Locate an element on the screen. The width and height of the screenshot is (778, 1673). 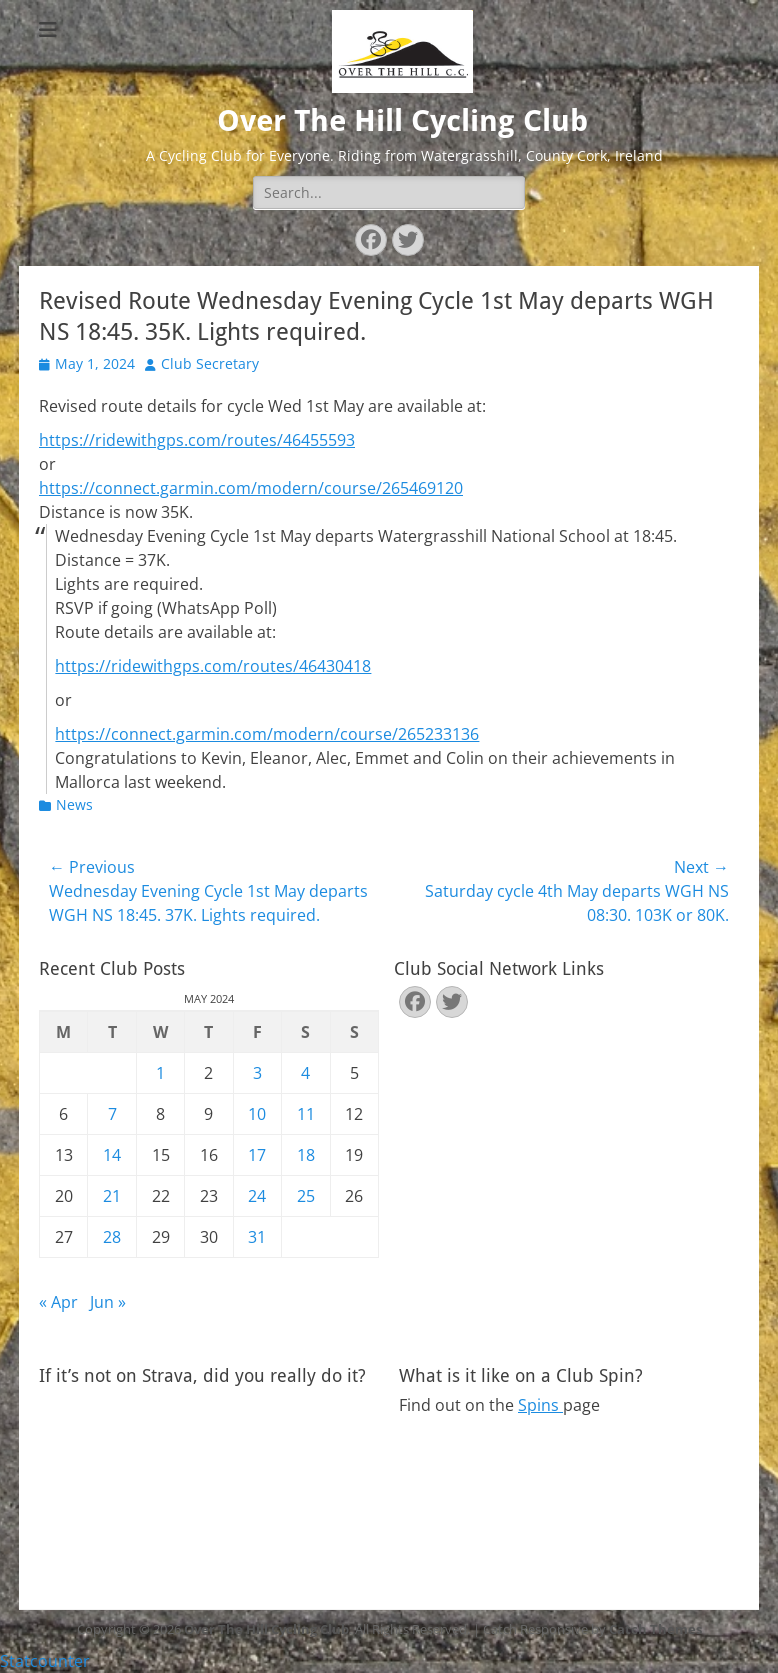
https://ridewithgps.com/routes/46455593 is located at coordinates (197, 440).